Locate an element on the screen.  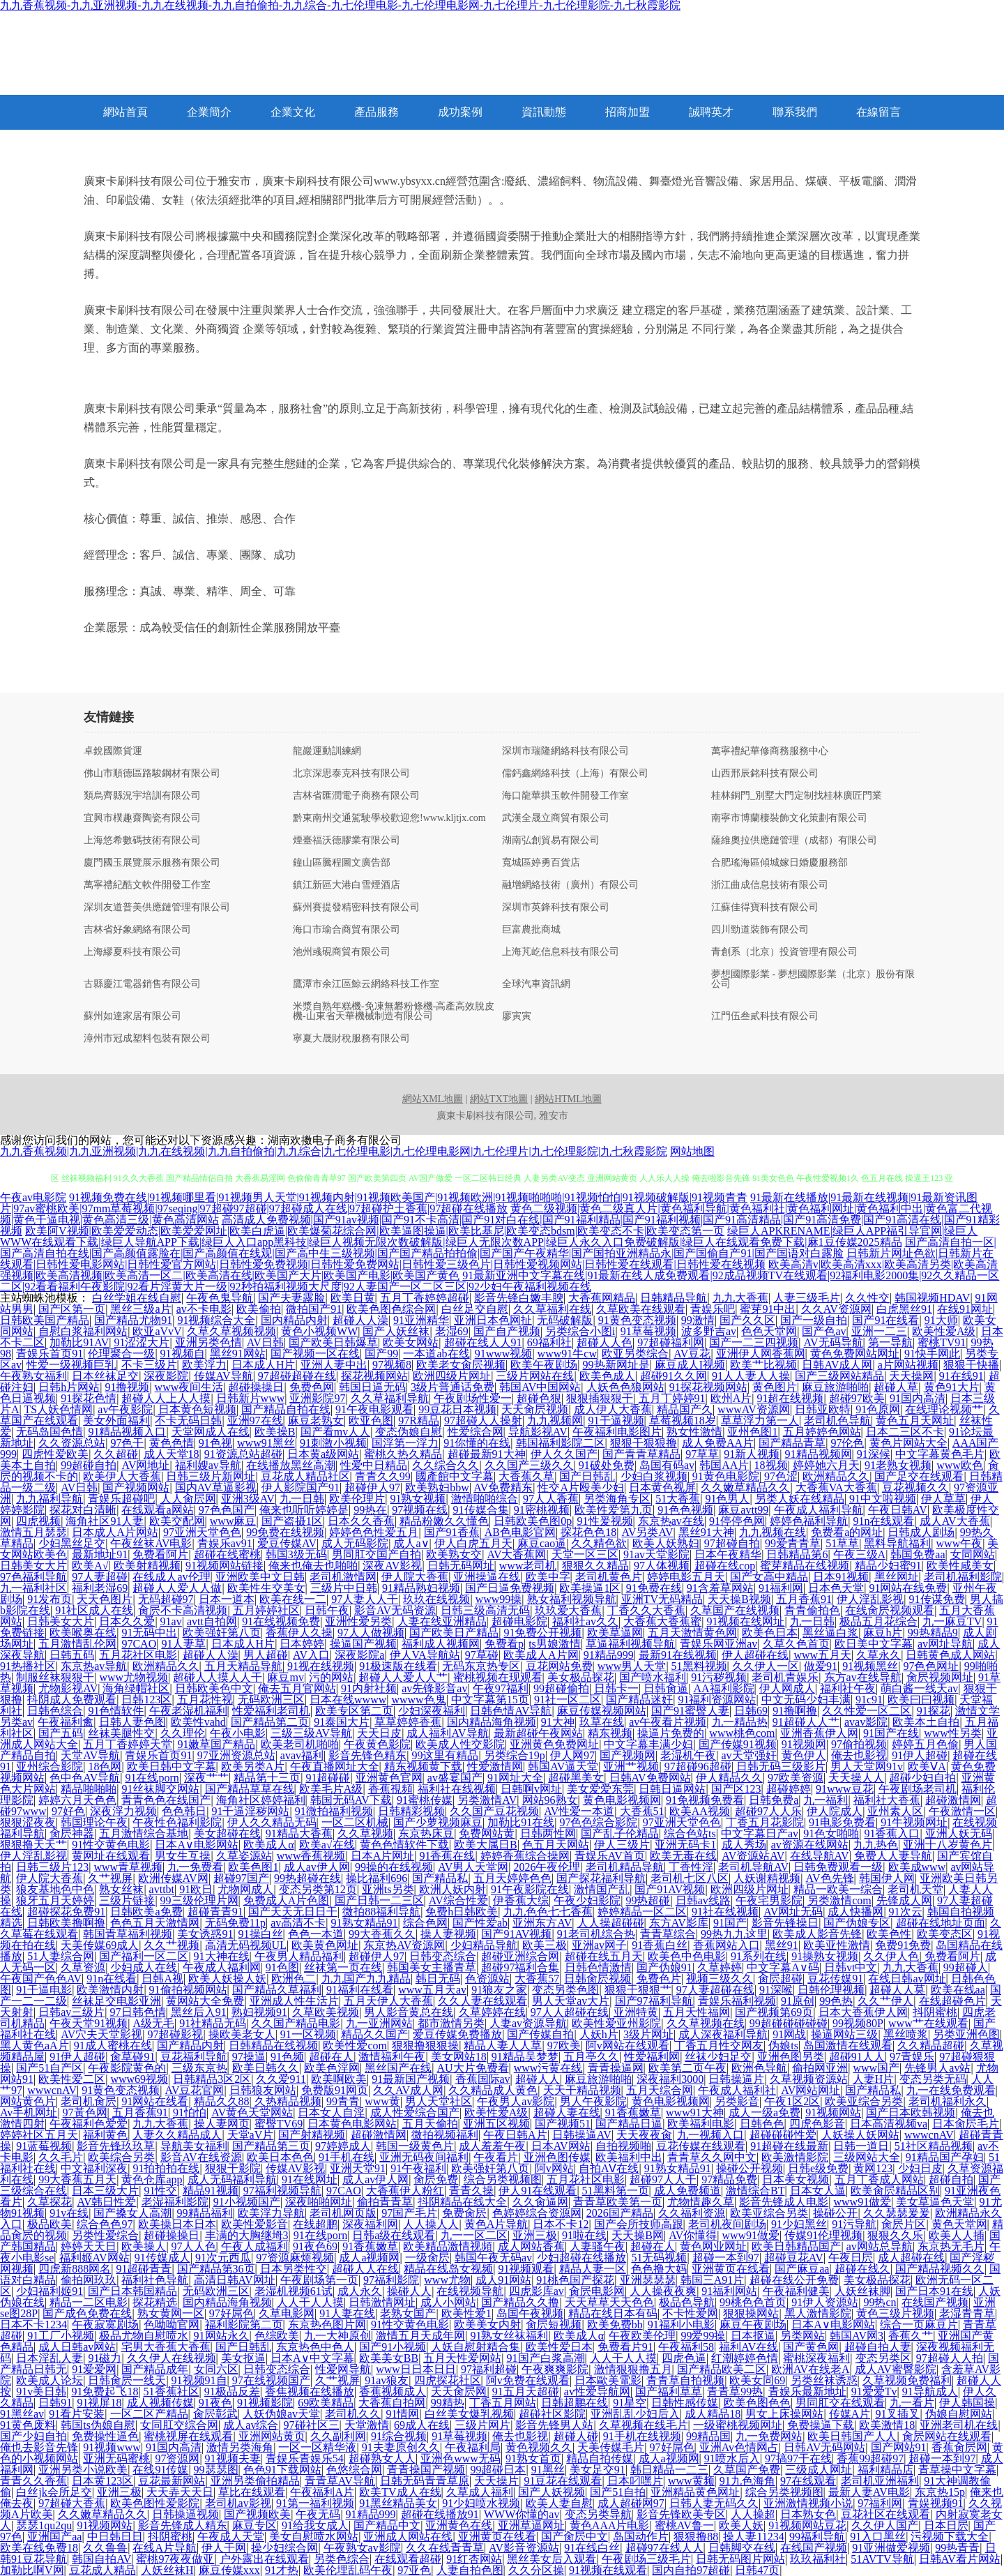
97伦色 is located at coordinates (847, 1443).